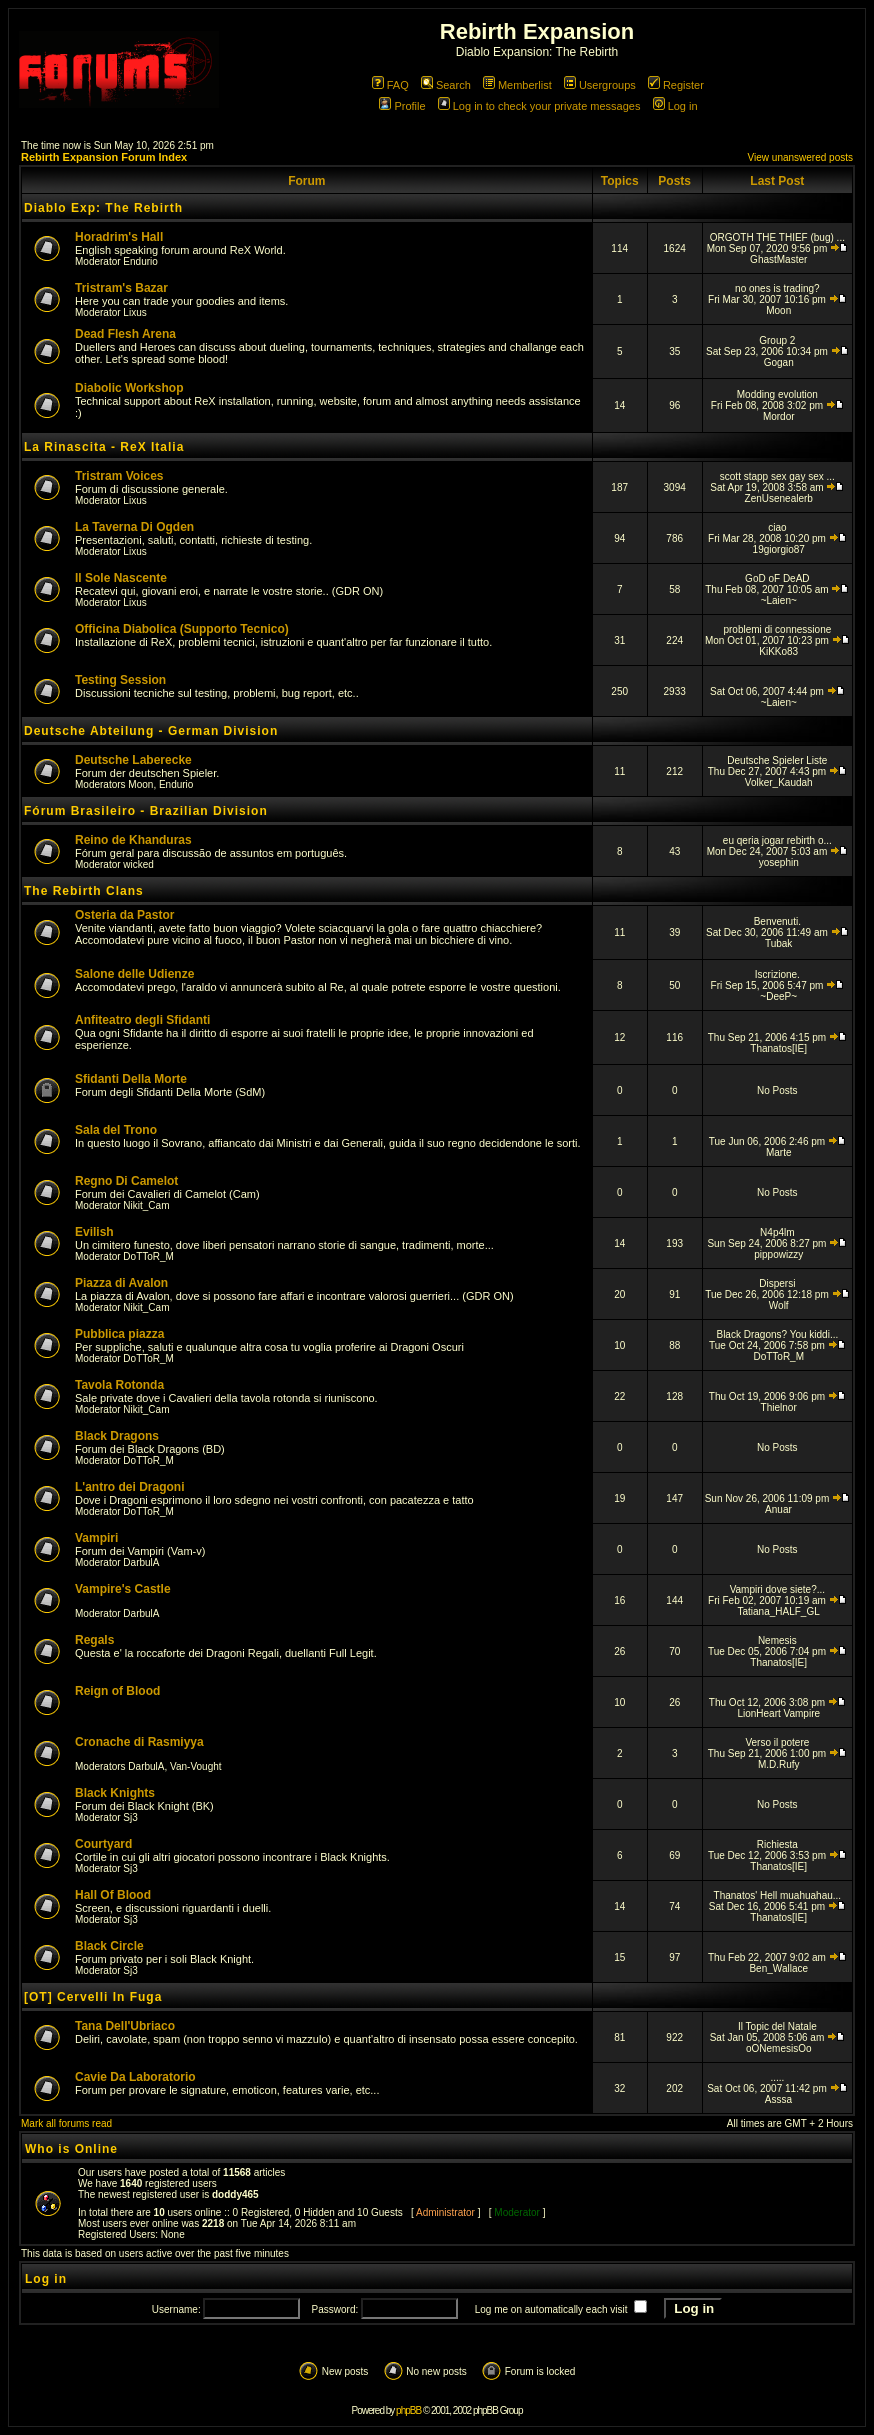 The width and height of the screenshot is (874, 2435). Describe the element at coordinates (777, 1844) in the screenshot. I see `Richiesta` at that location.